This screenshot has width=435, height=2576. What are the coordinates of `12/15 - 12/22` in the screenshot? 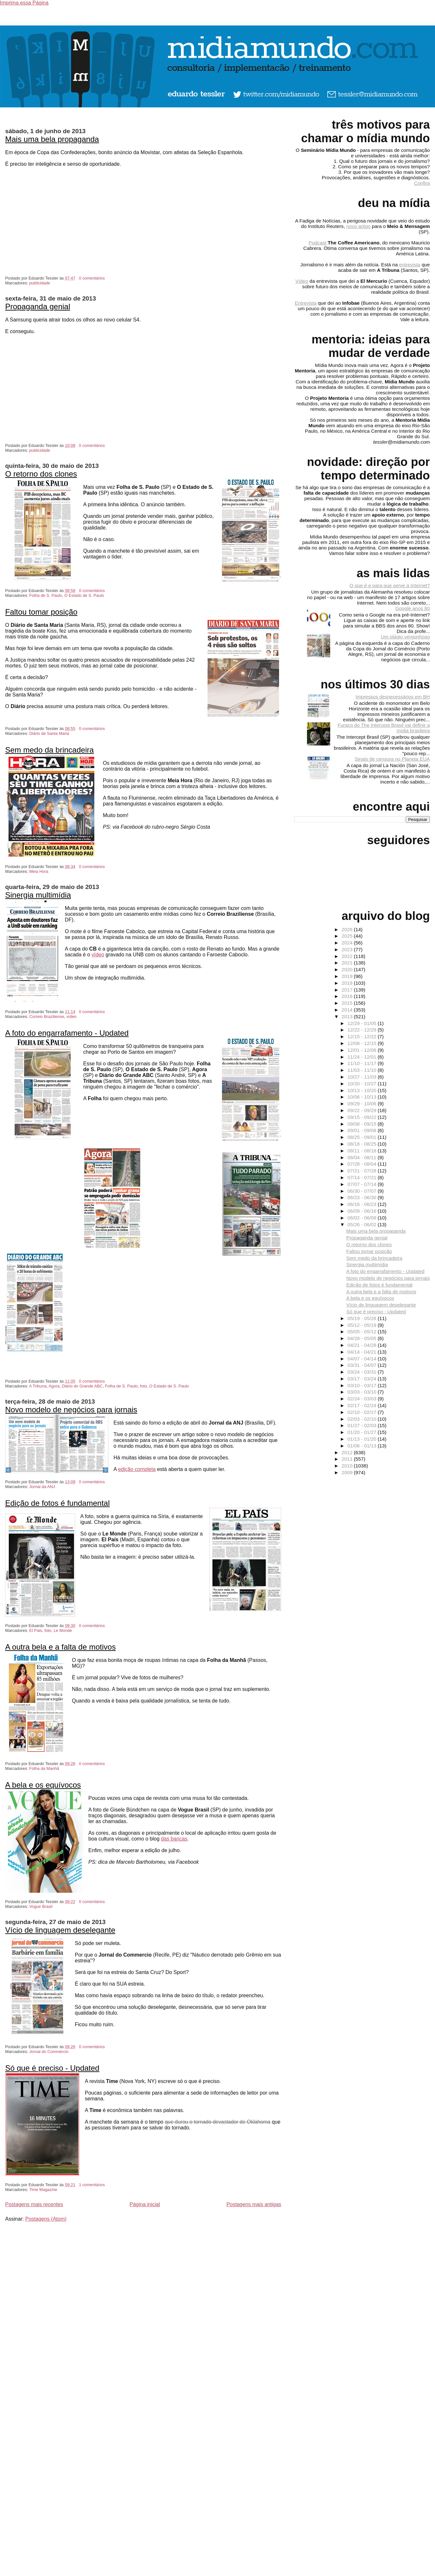 It's located at (363, 1036).